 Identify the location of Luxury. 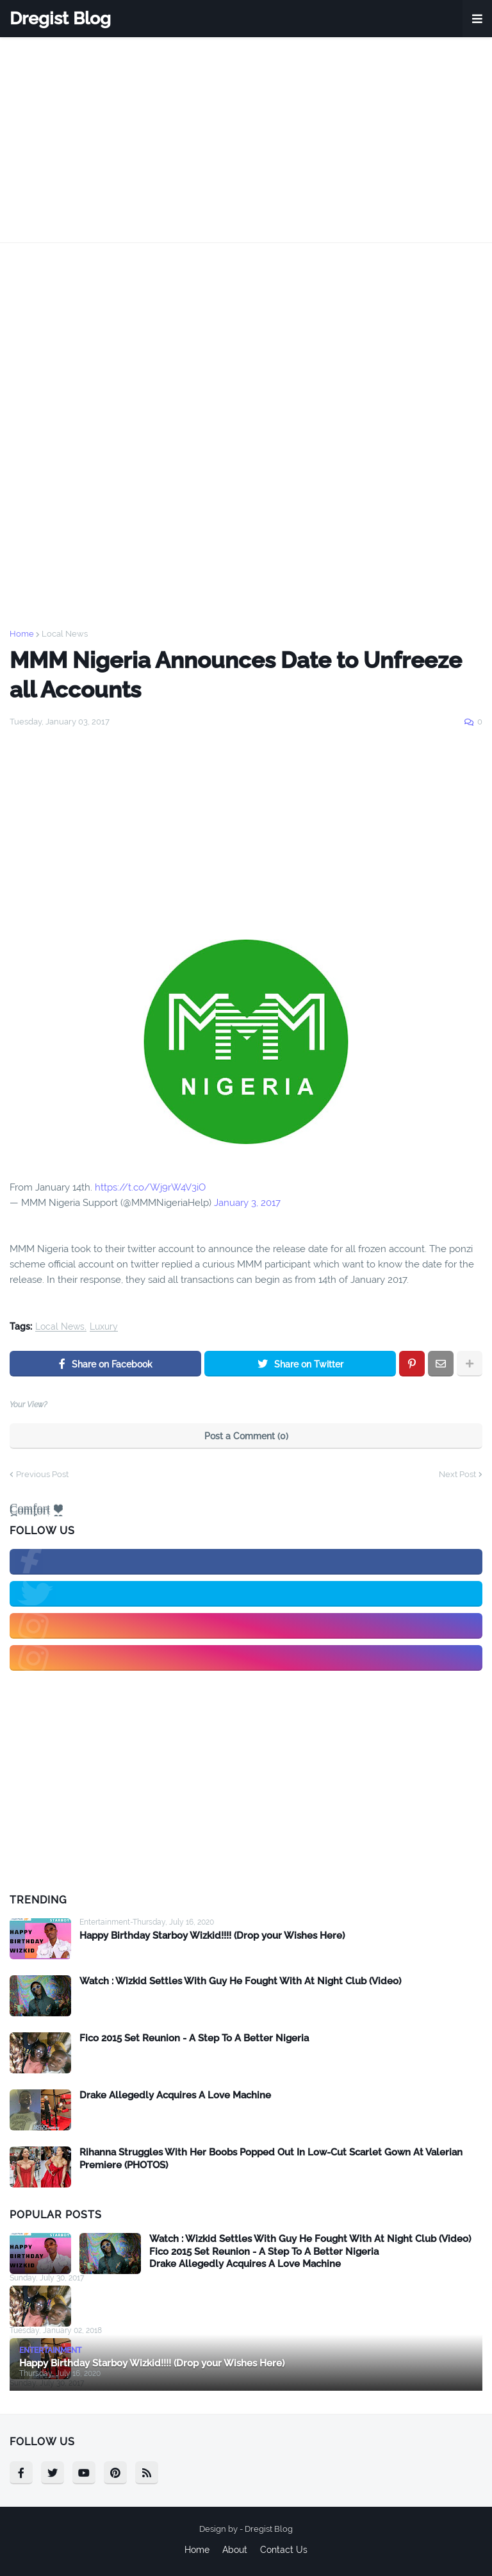
(104, 1327).